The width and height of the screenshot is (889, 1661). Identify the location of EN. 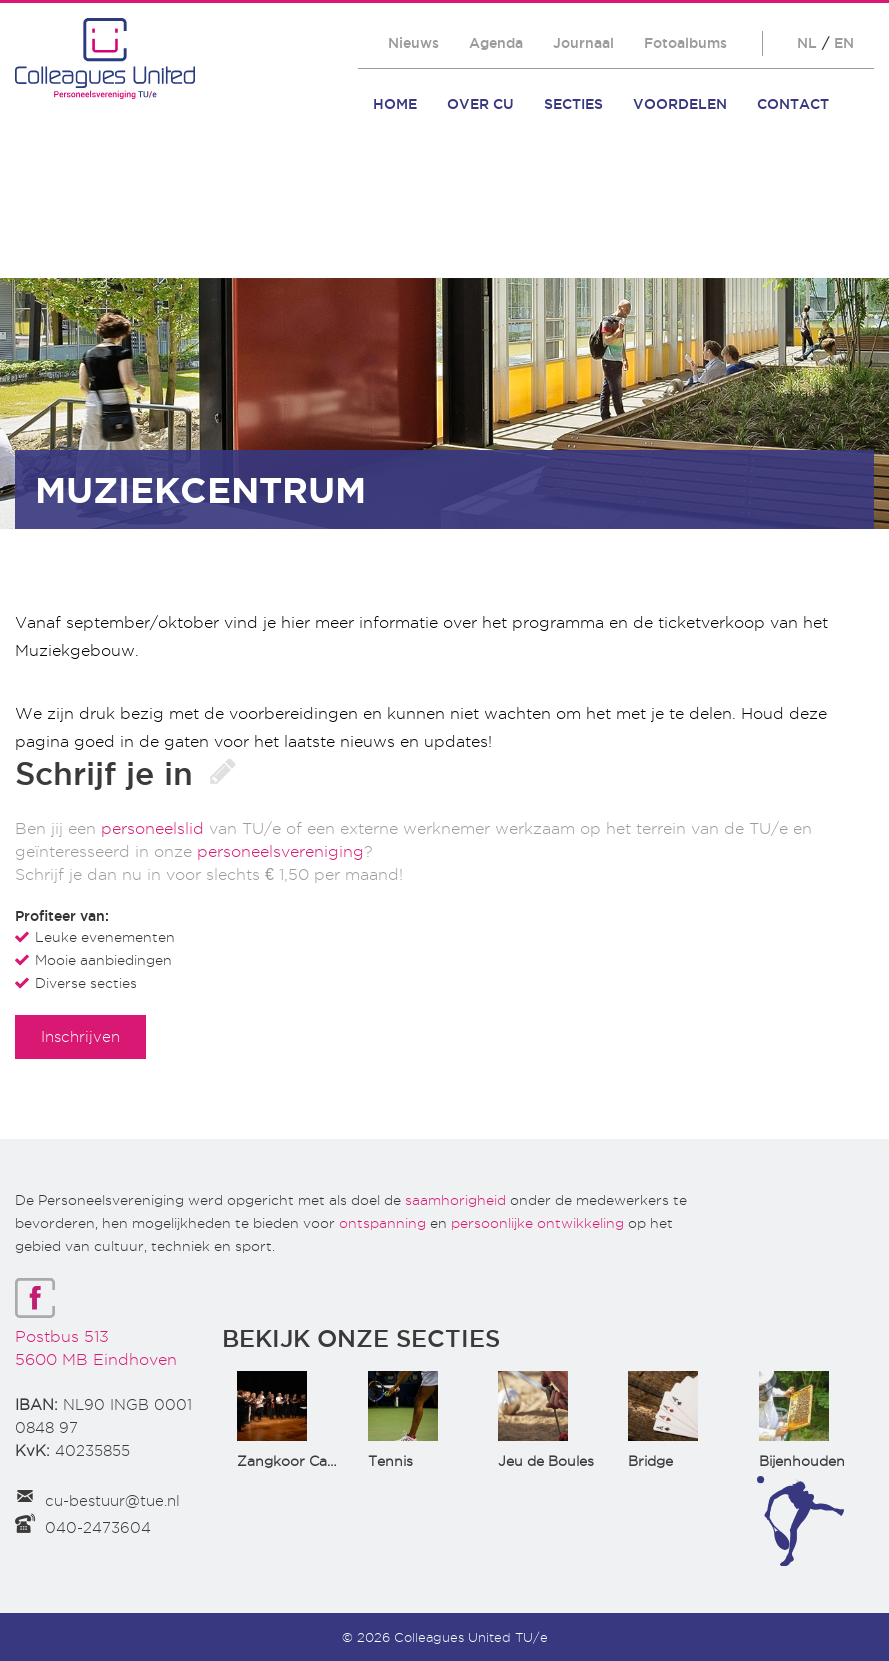
(844, 43).